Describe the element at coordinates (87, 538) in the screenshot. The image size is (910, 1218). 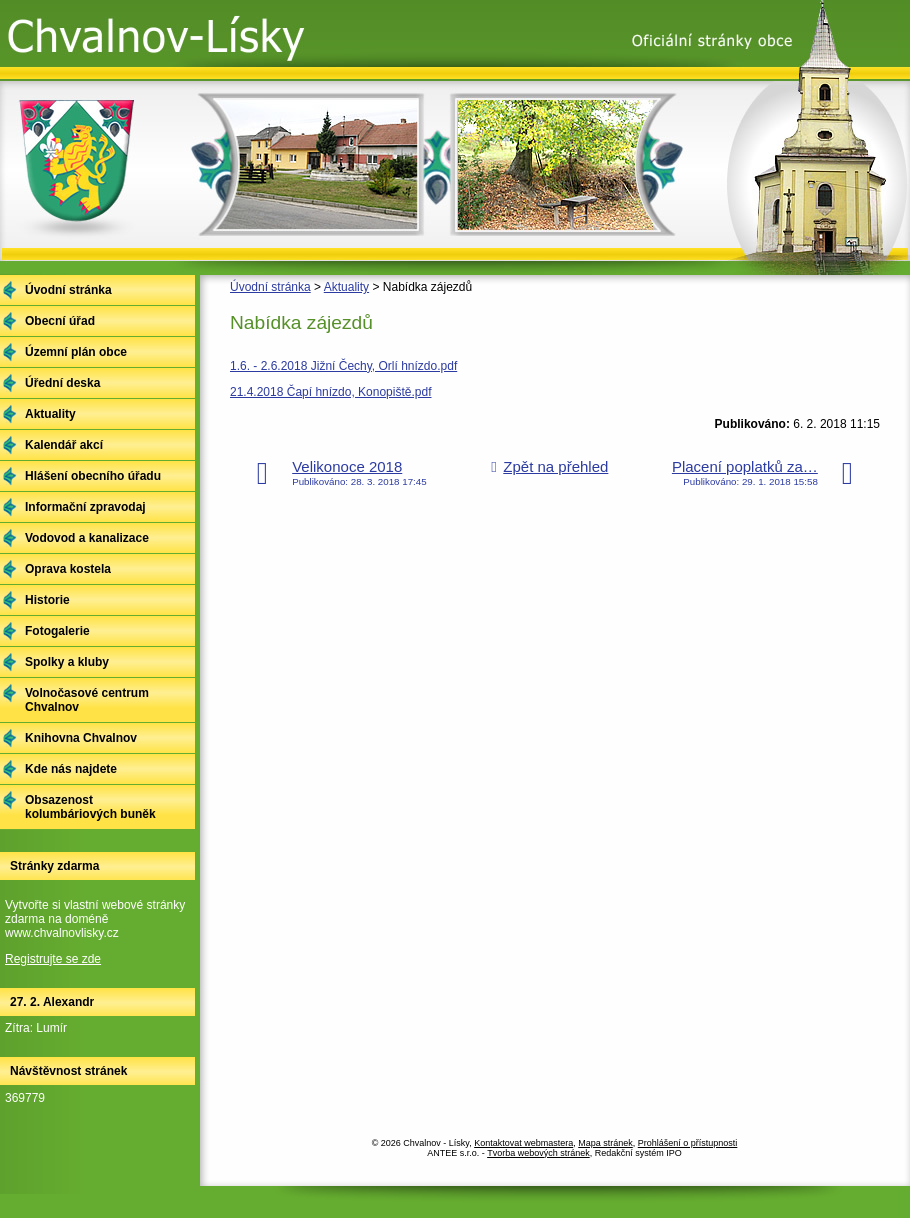
I see `Vodovod a kanalizace` at that location.